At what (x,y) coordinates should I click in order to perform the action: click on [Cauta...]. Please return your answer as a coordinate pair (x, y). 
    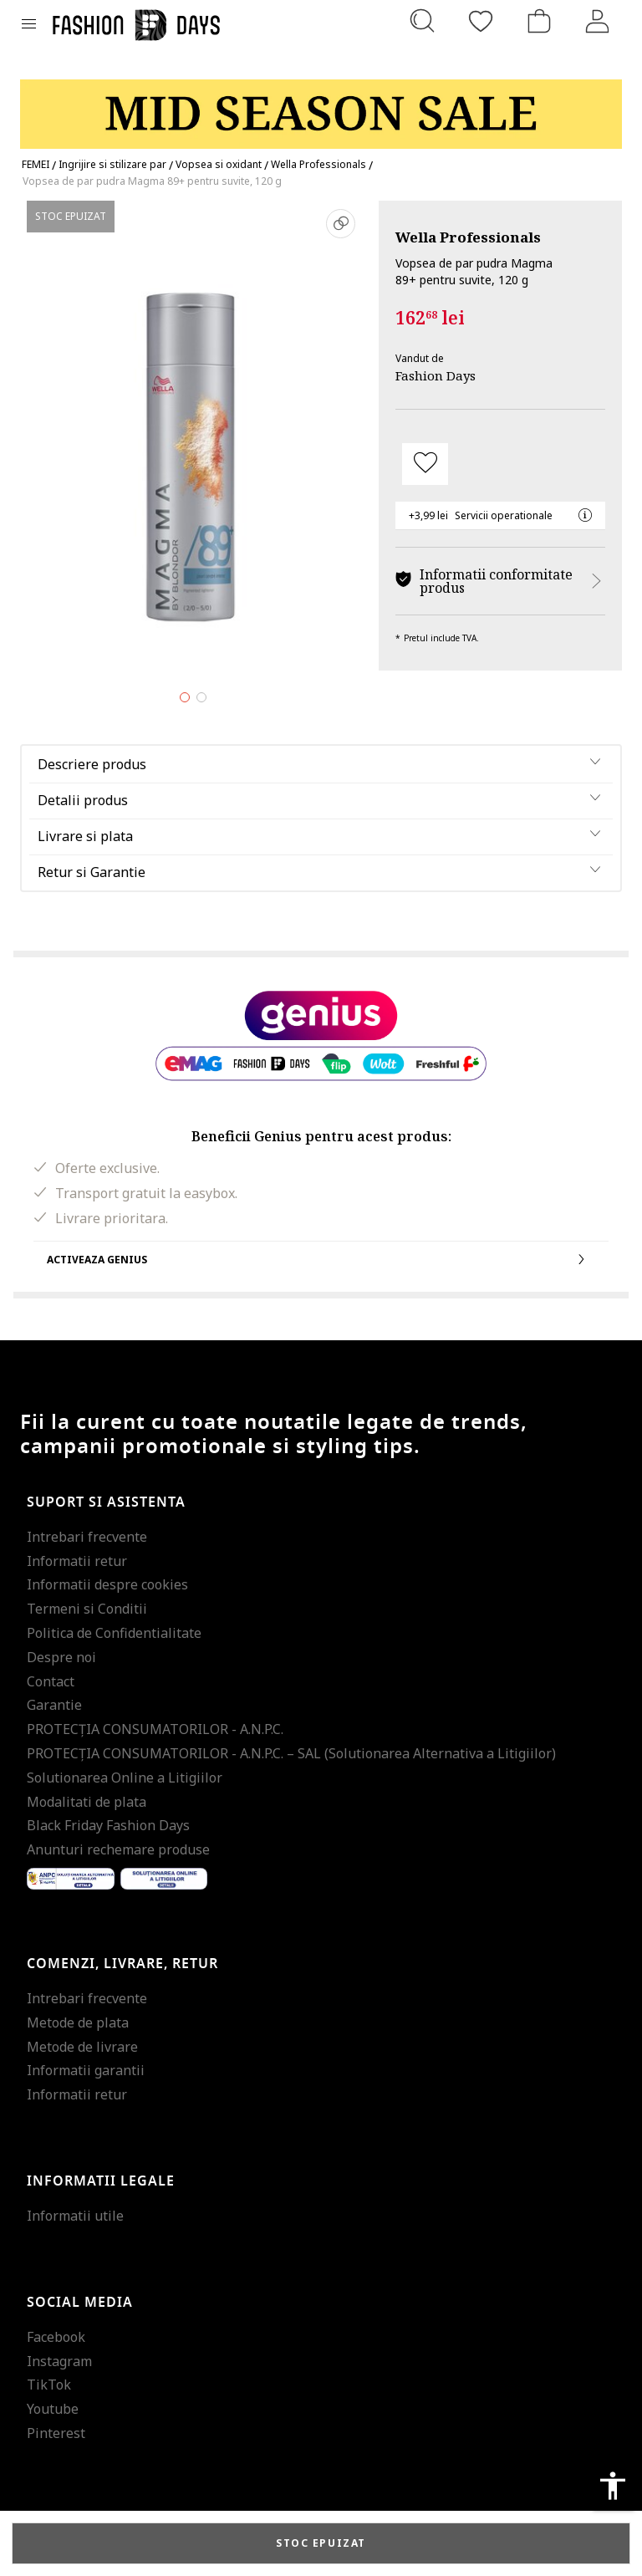
    Looking at the image, I should click on (422, 21).